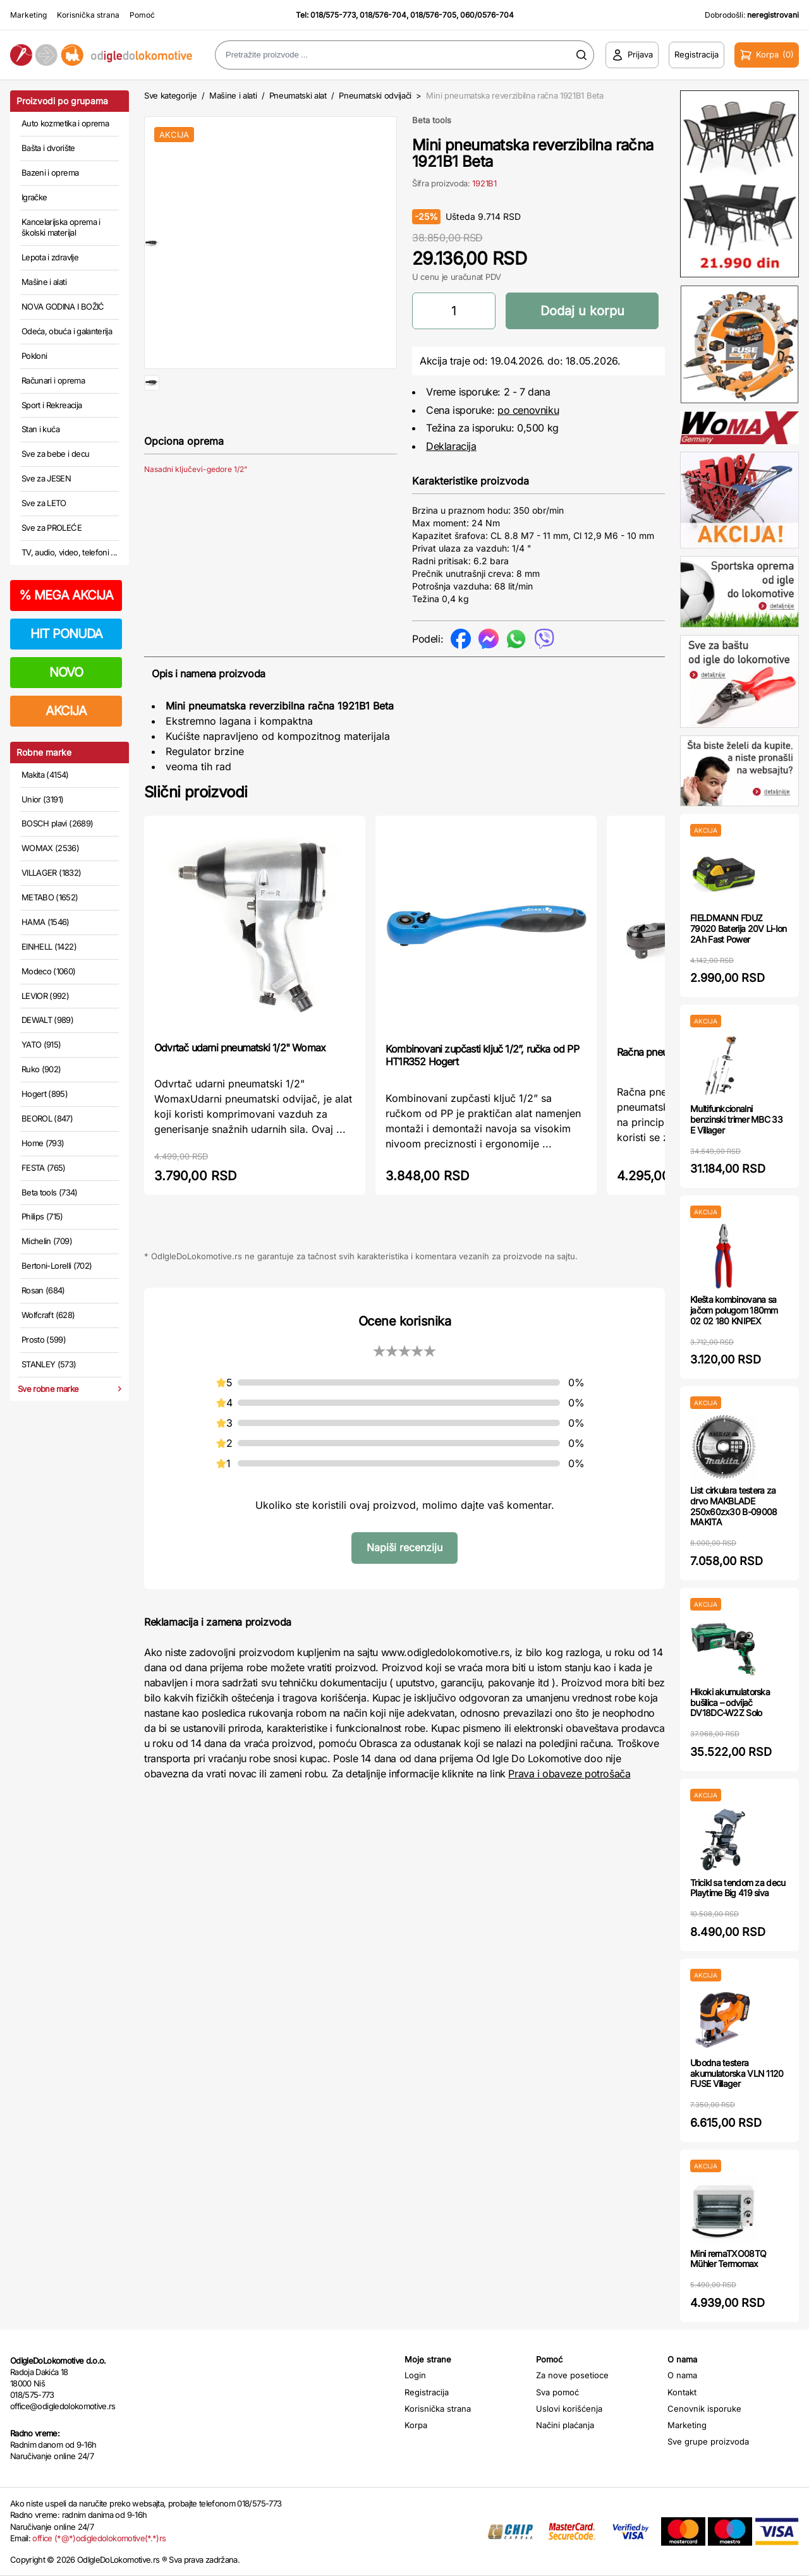  What do you see at coordinates (66, 595) in the screenshot?
I see `MEGA AKCIJA` at bounding box center [66, 595].